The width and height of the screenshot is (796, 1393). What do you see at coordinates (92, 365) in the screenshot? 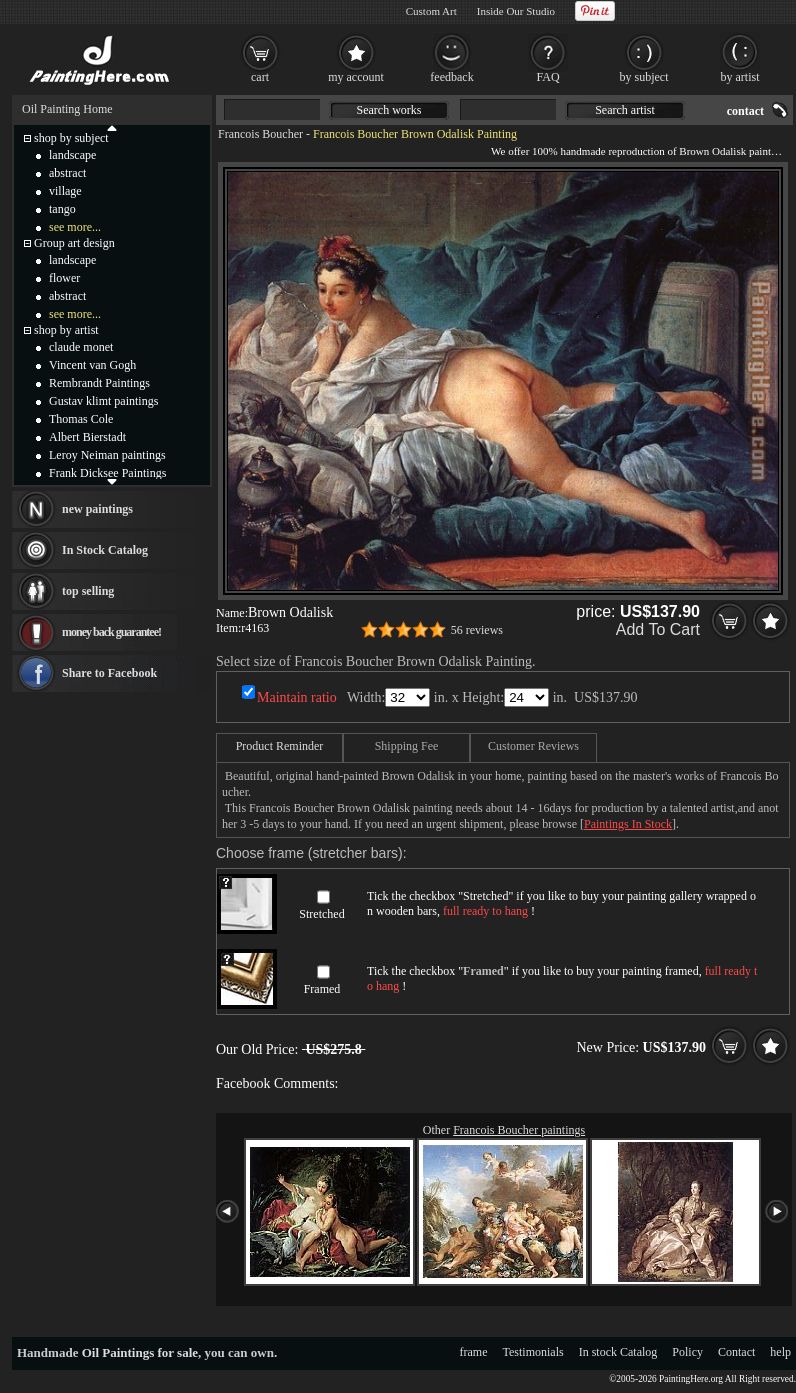
I see `Vincent van Gogh` at bounding box center [92, 365].